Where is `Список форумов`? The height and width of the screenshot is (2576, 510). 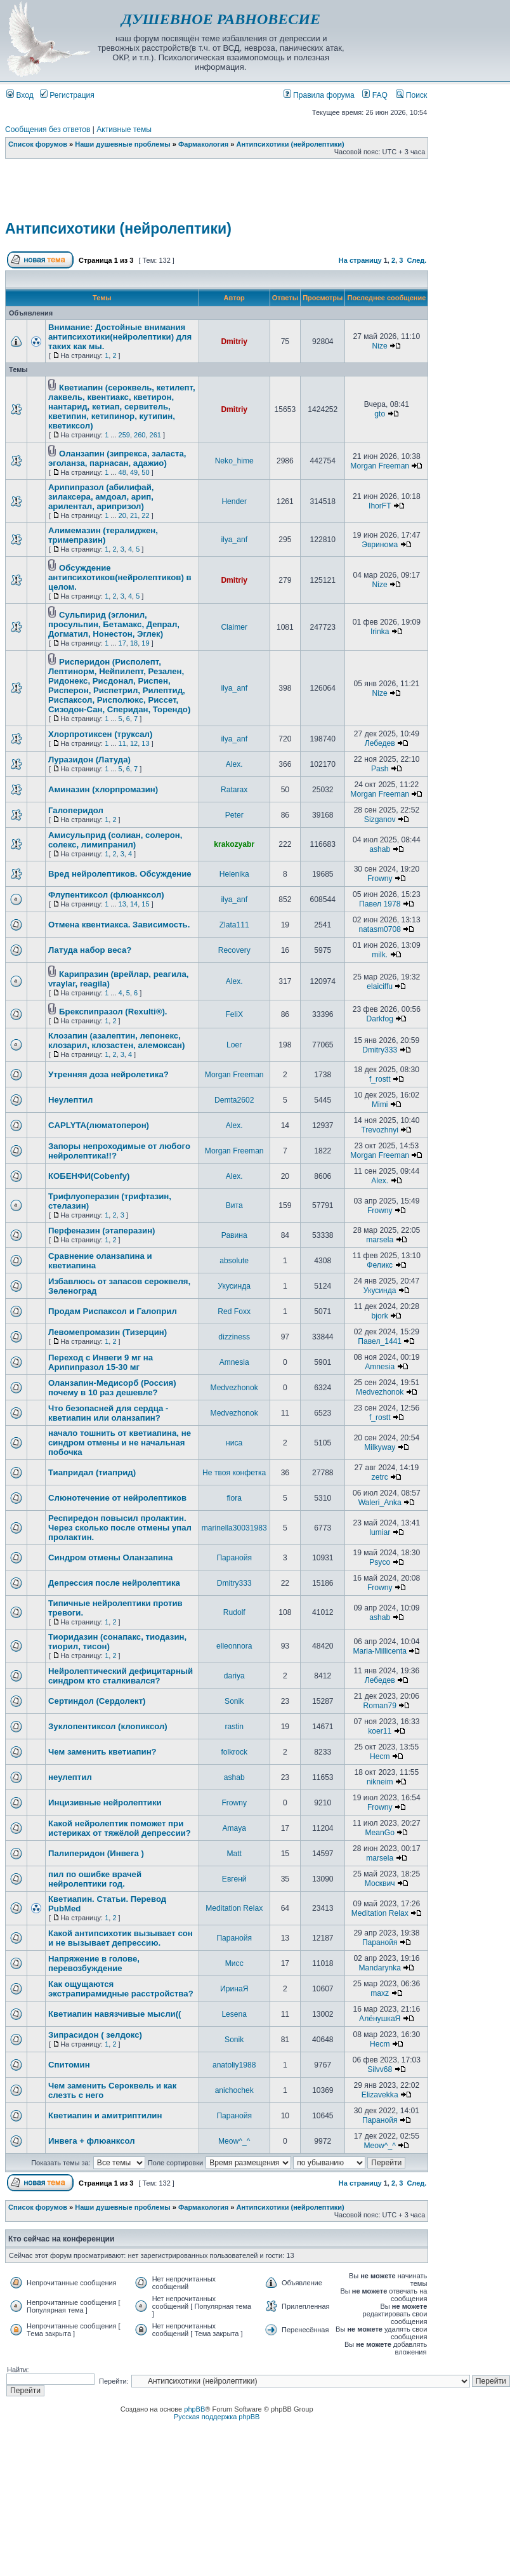
Список форумов is located at coordinates (37, 144).